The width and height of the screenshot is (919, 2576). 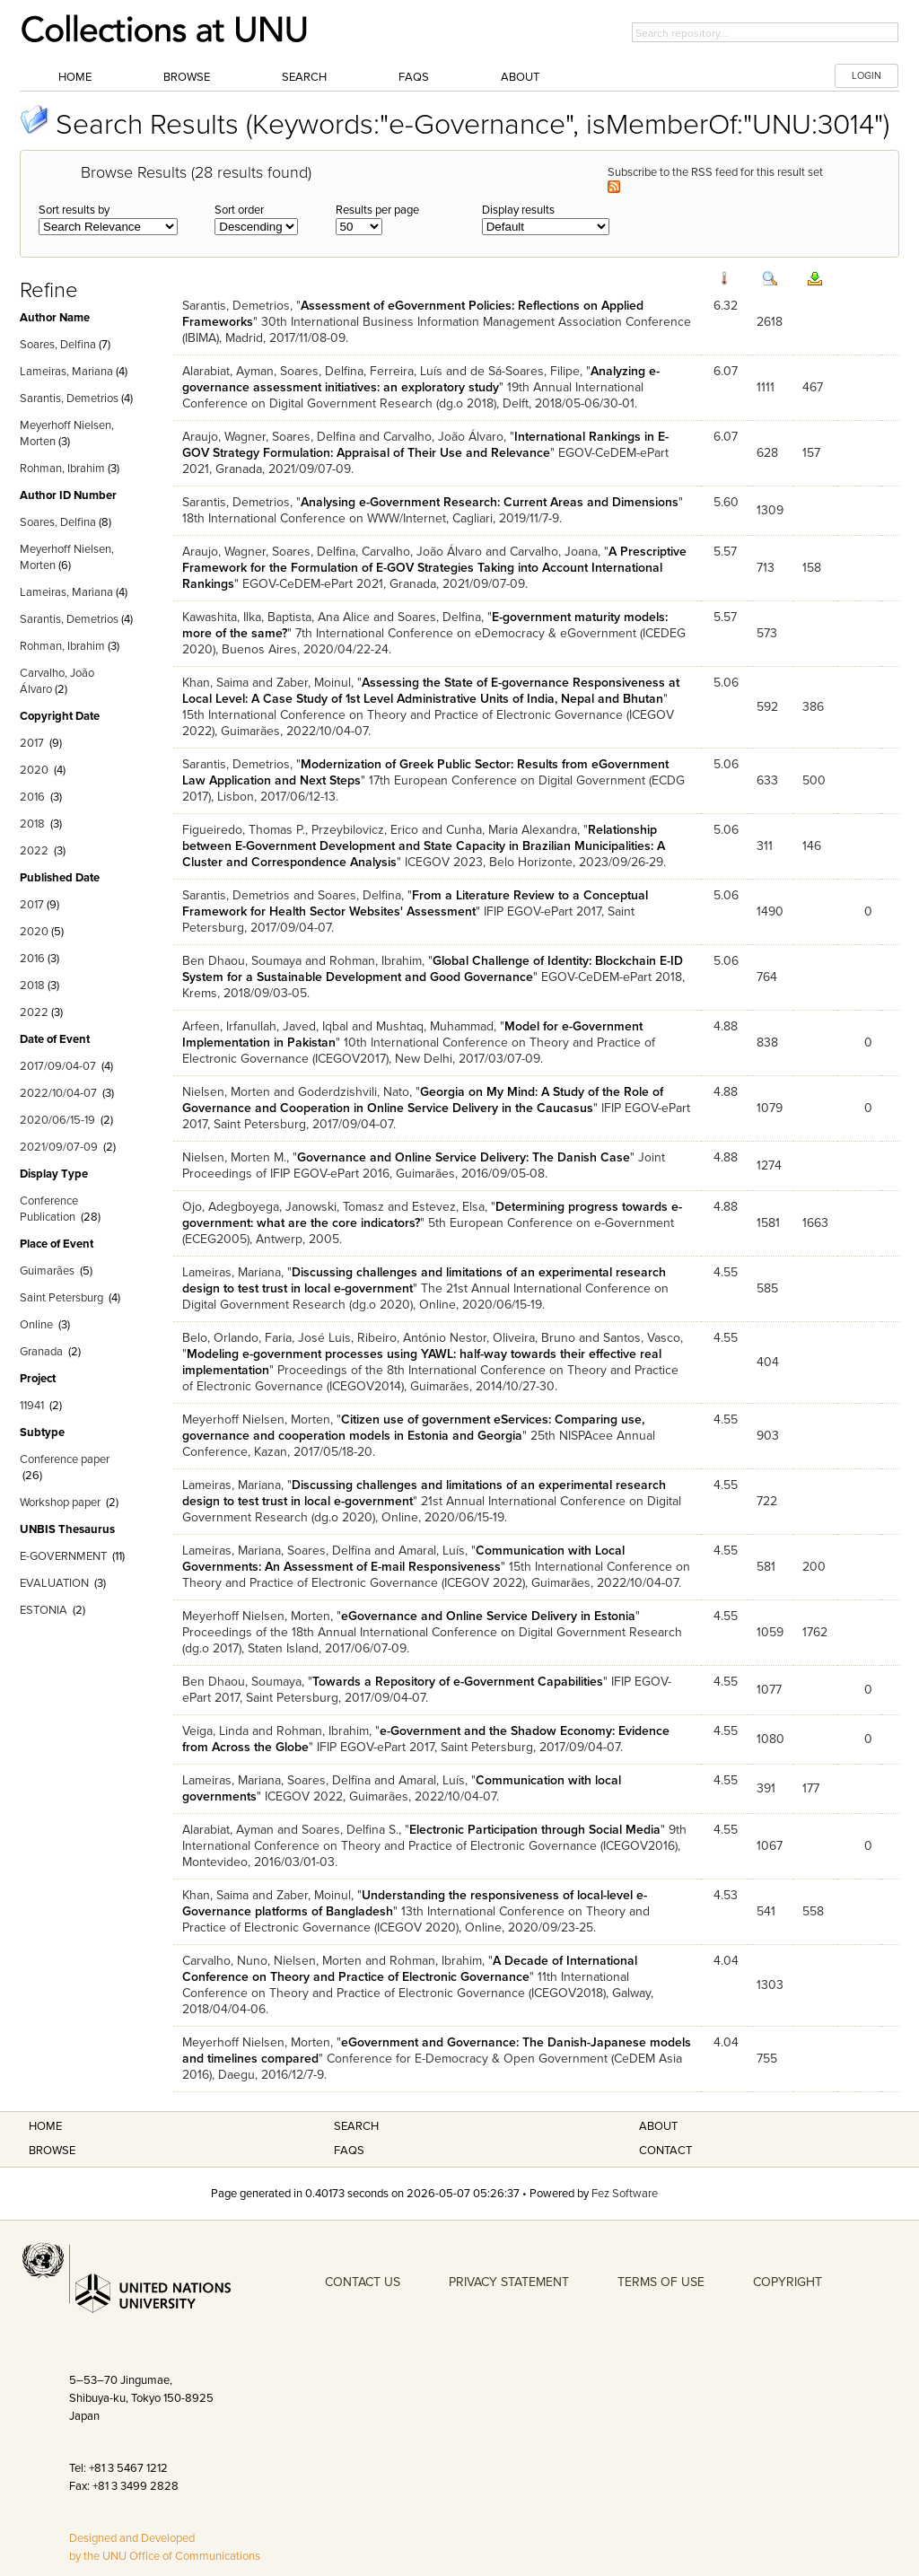 I want to click on Towards a Repository of e-Government Capabilities, so click(x=457, y=1681).